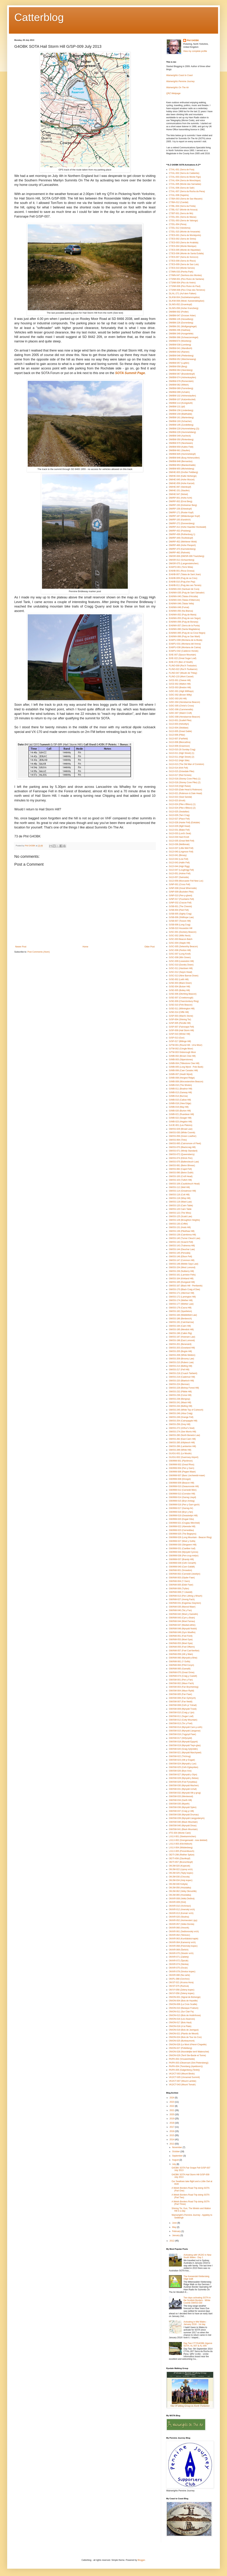 This screenshot has width=227, height=2576. What do you see at coordinates (179, 312) in the screenshot?
I see `DM/BM-002 (Proller)` at bounding box center [179, 312].